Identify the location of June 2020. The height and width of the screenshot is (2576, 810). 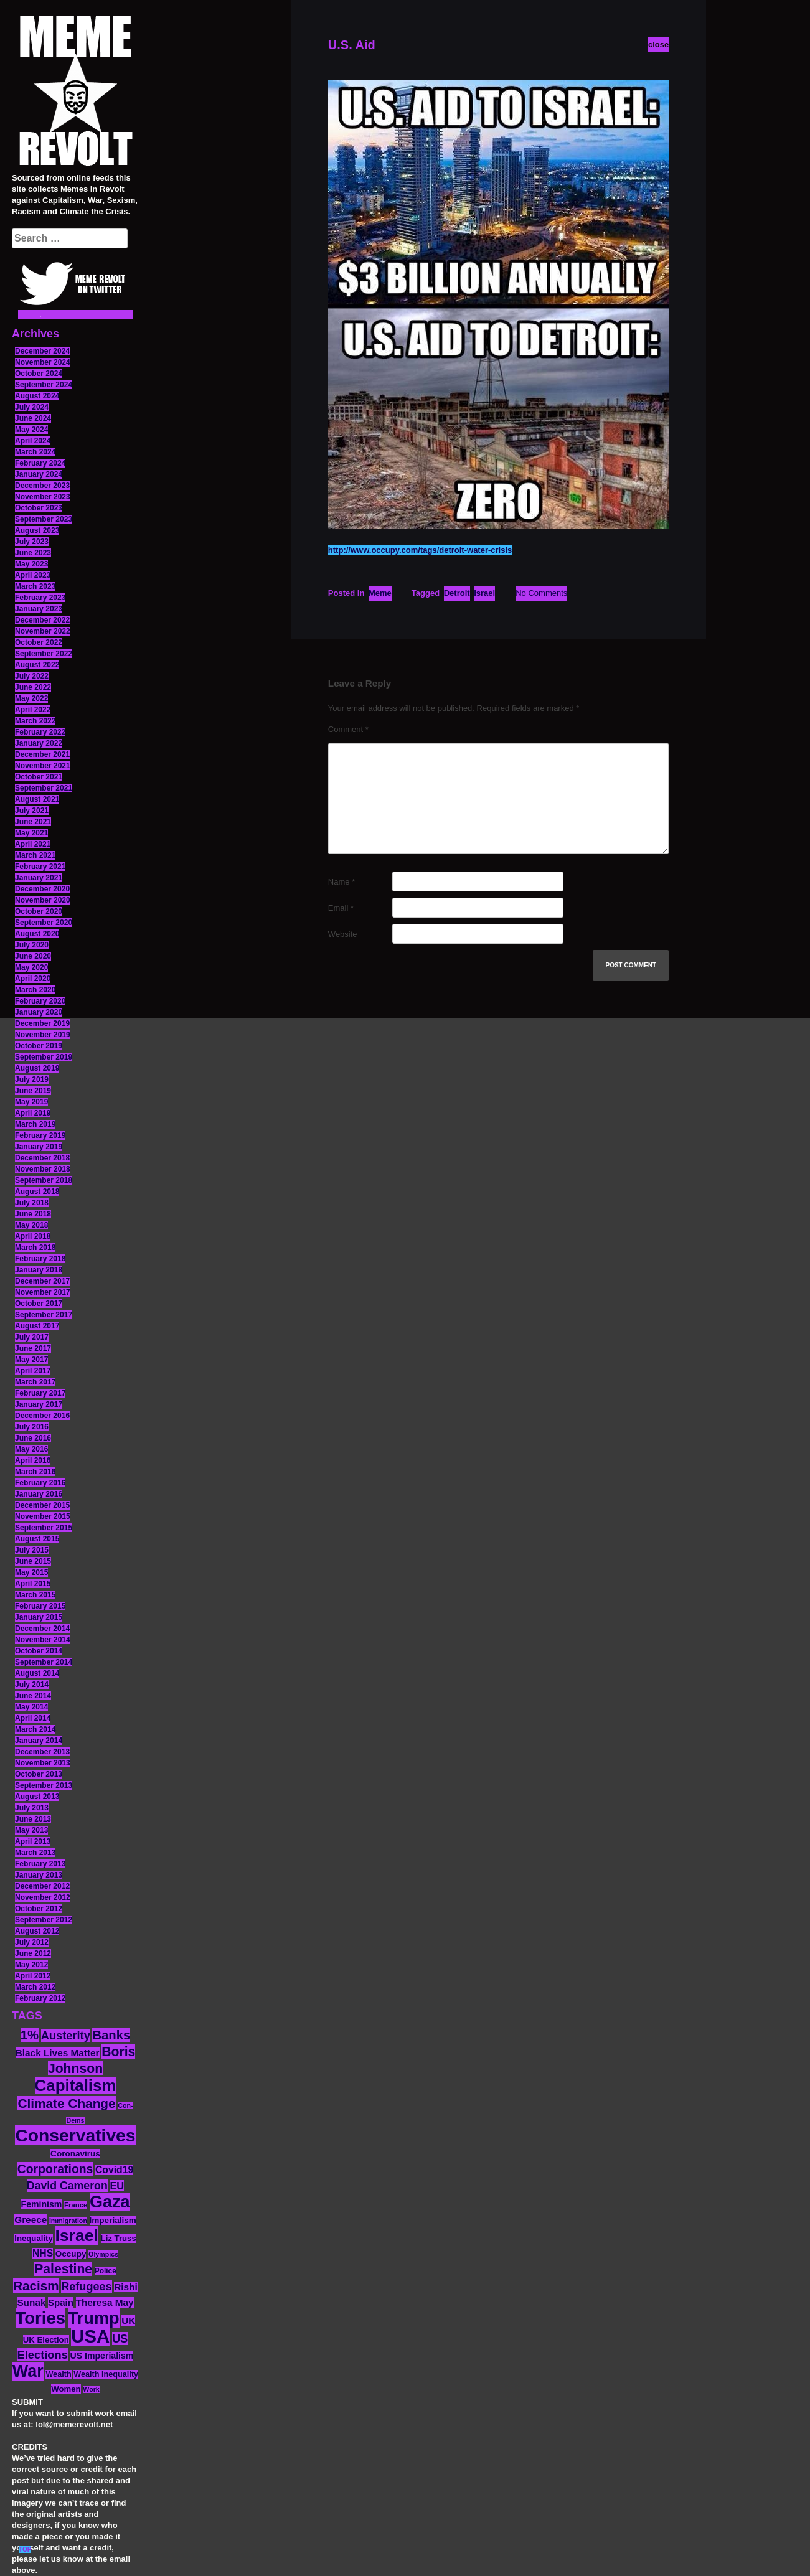
(33, 956).